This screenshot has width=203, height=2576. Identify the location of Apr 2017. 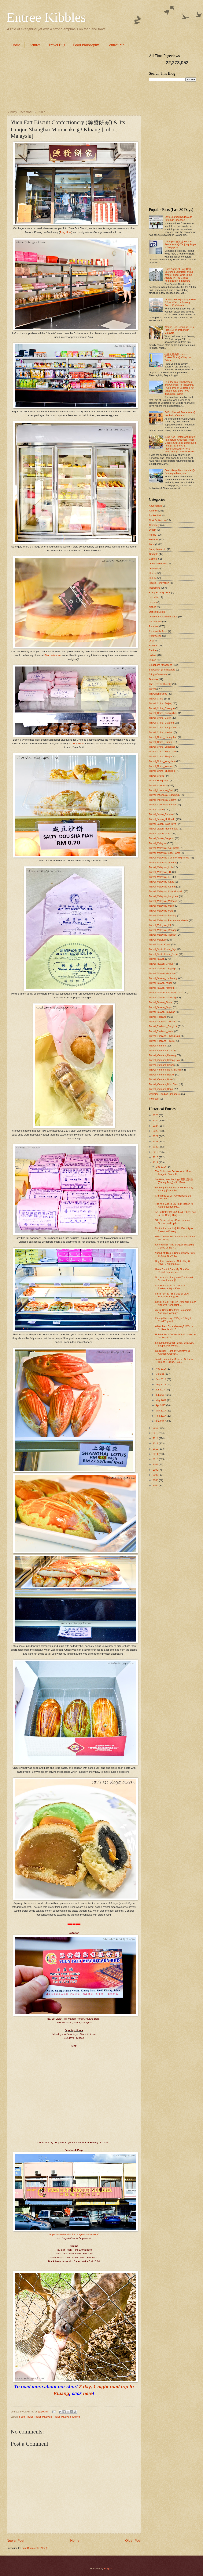
(161, 1405).